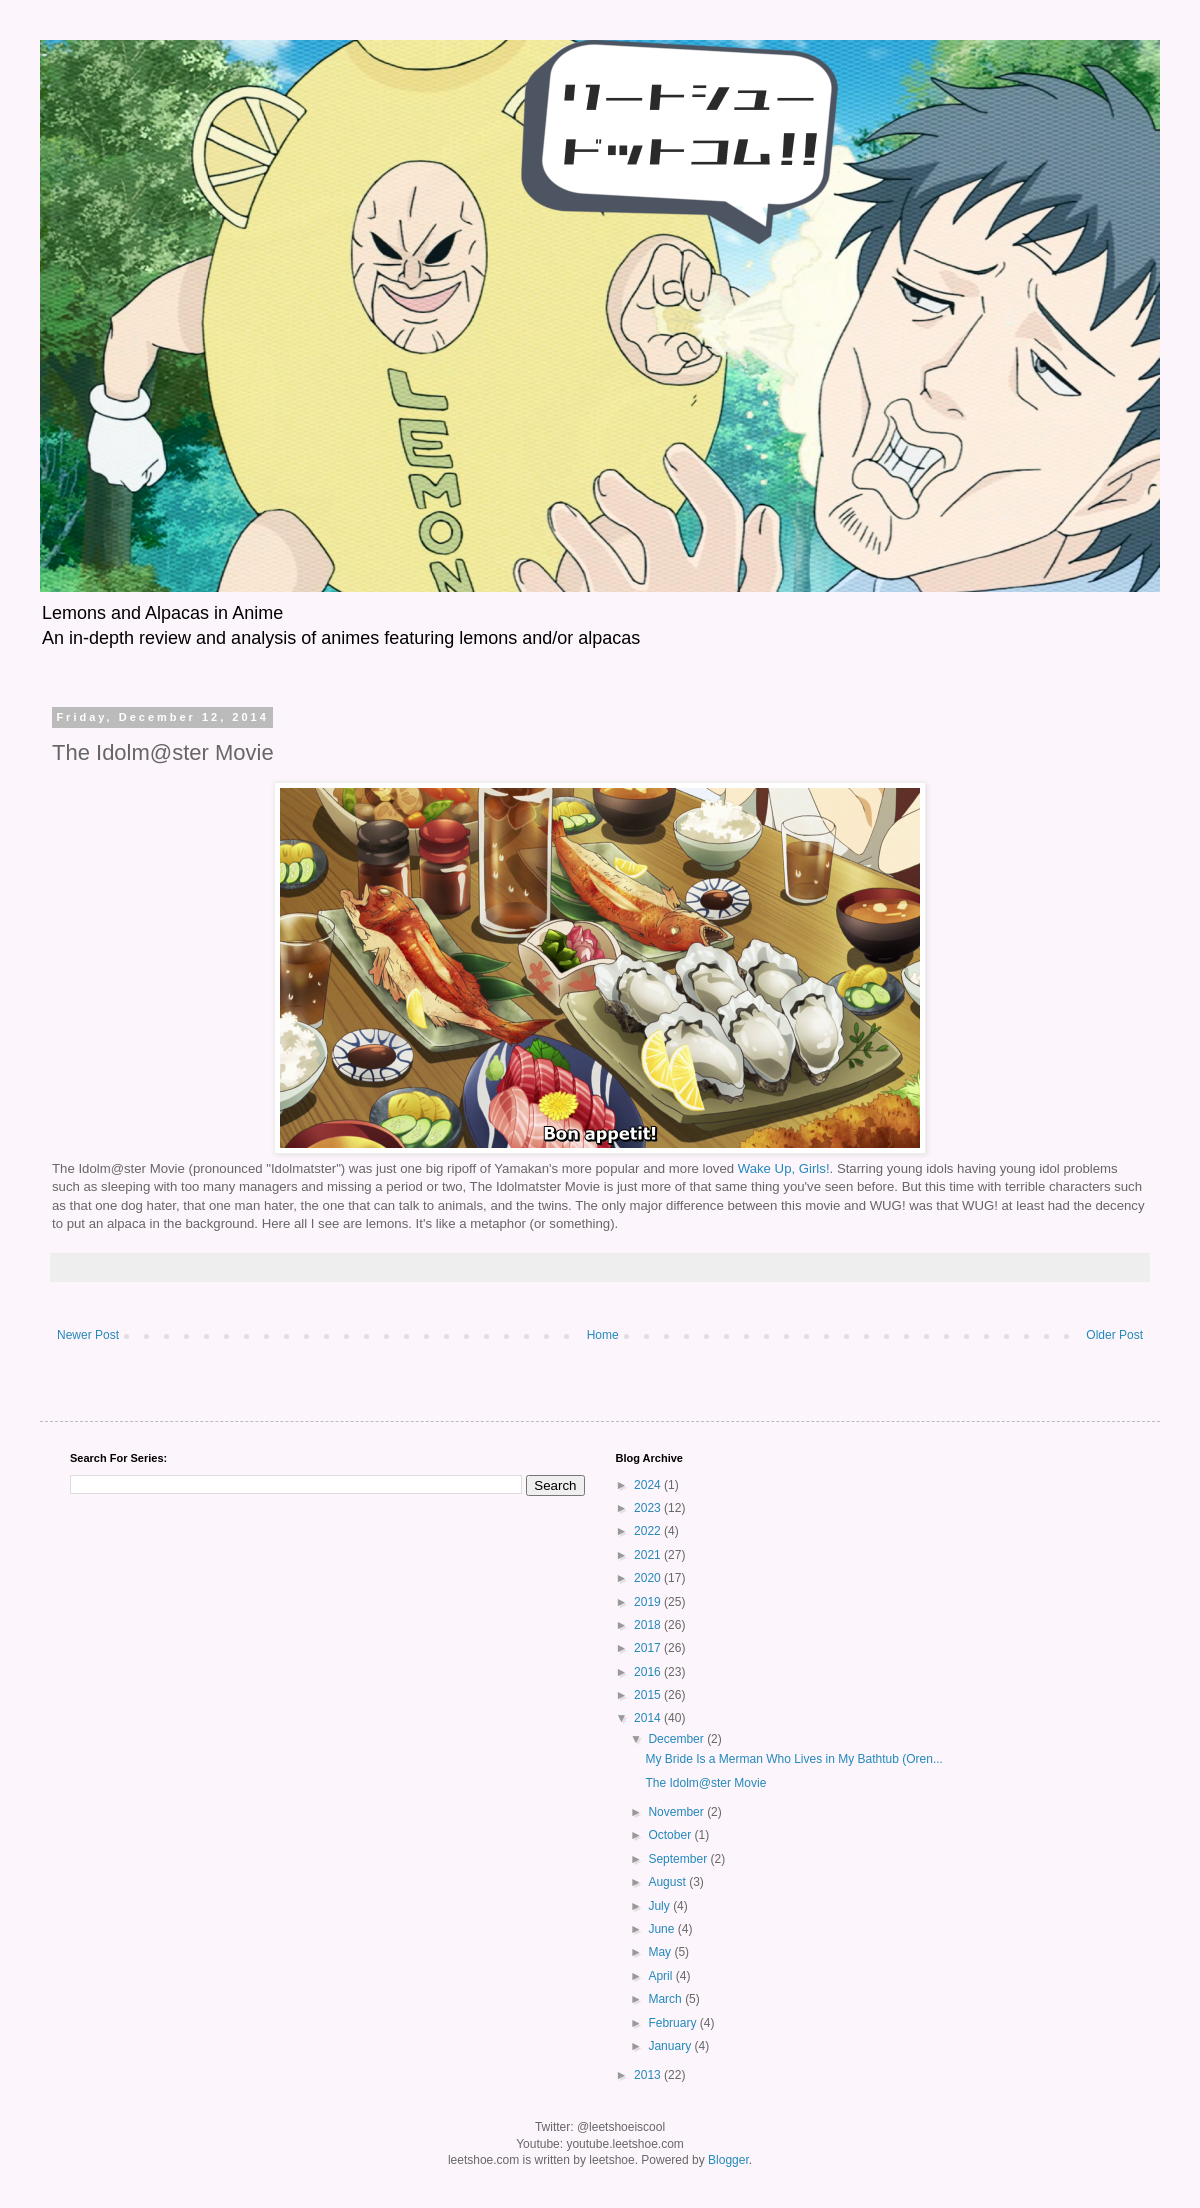 This screenshot has height=2208, width=1200. I want to click on 2022, so click(649, 1531).